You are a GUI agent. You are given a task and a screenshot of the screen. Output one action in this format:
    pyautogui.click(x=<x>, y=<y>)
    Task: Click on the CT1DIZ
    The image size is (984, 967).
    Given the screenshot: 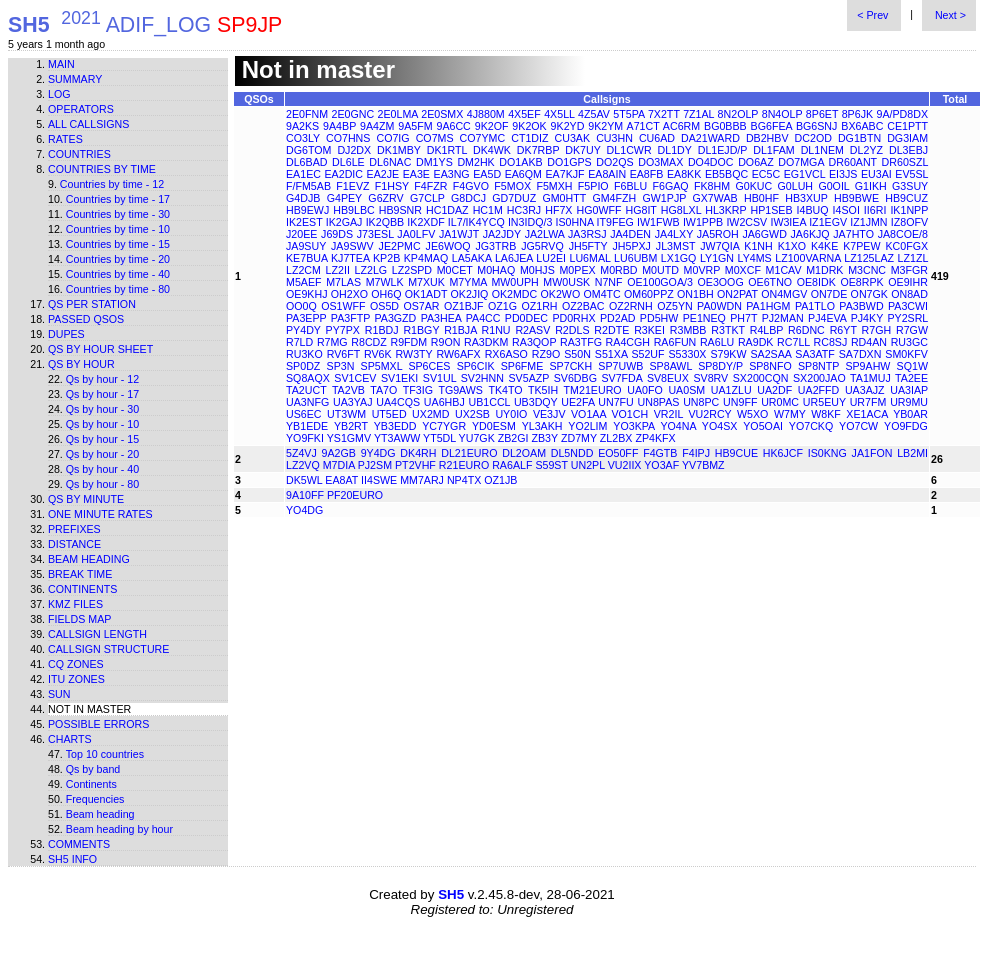 What is the action you would take?
    pyautogui.click(x=529, y=138)
    